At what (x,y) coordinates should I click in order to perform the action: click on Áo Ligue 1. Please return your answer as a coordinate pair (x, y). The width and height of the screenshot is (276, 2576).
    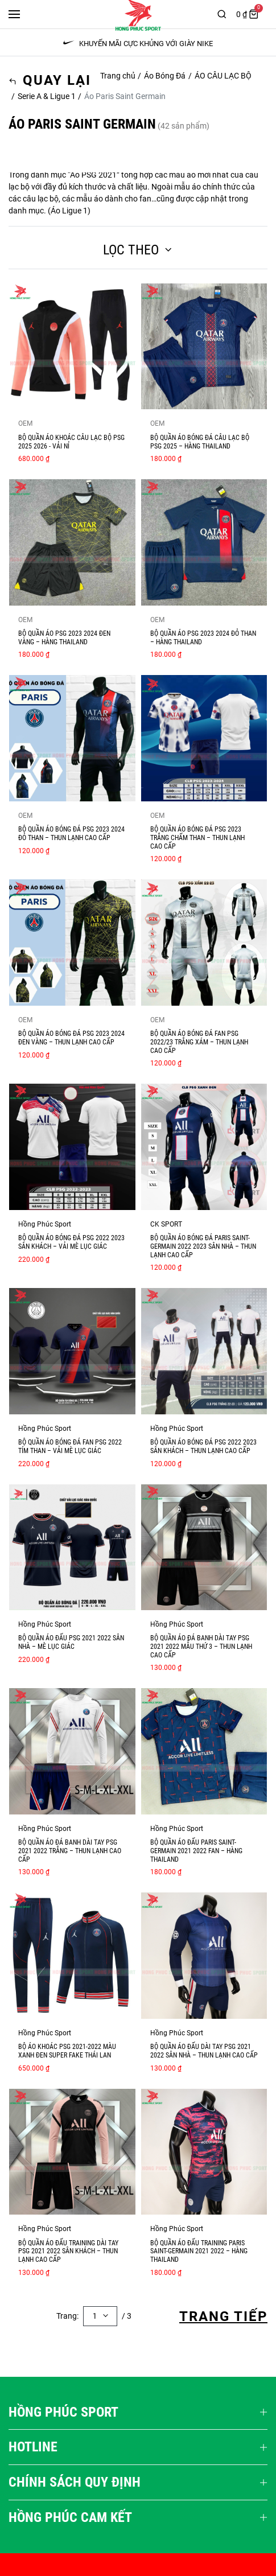
    Looking at the image, I should click on (69, 210).